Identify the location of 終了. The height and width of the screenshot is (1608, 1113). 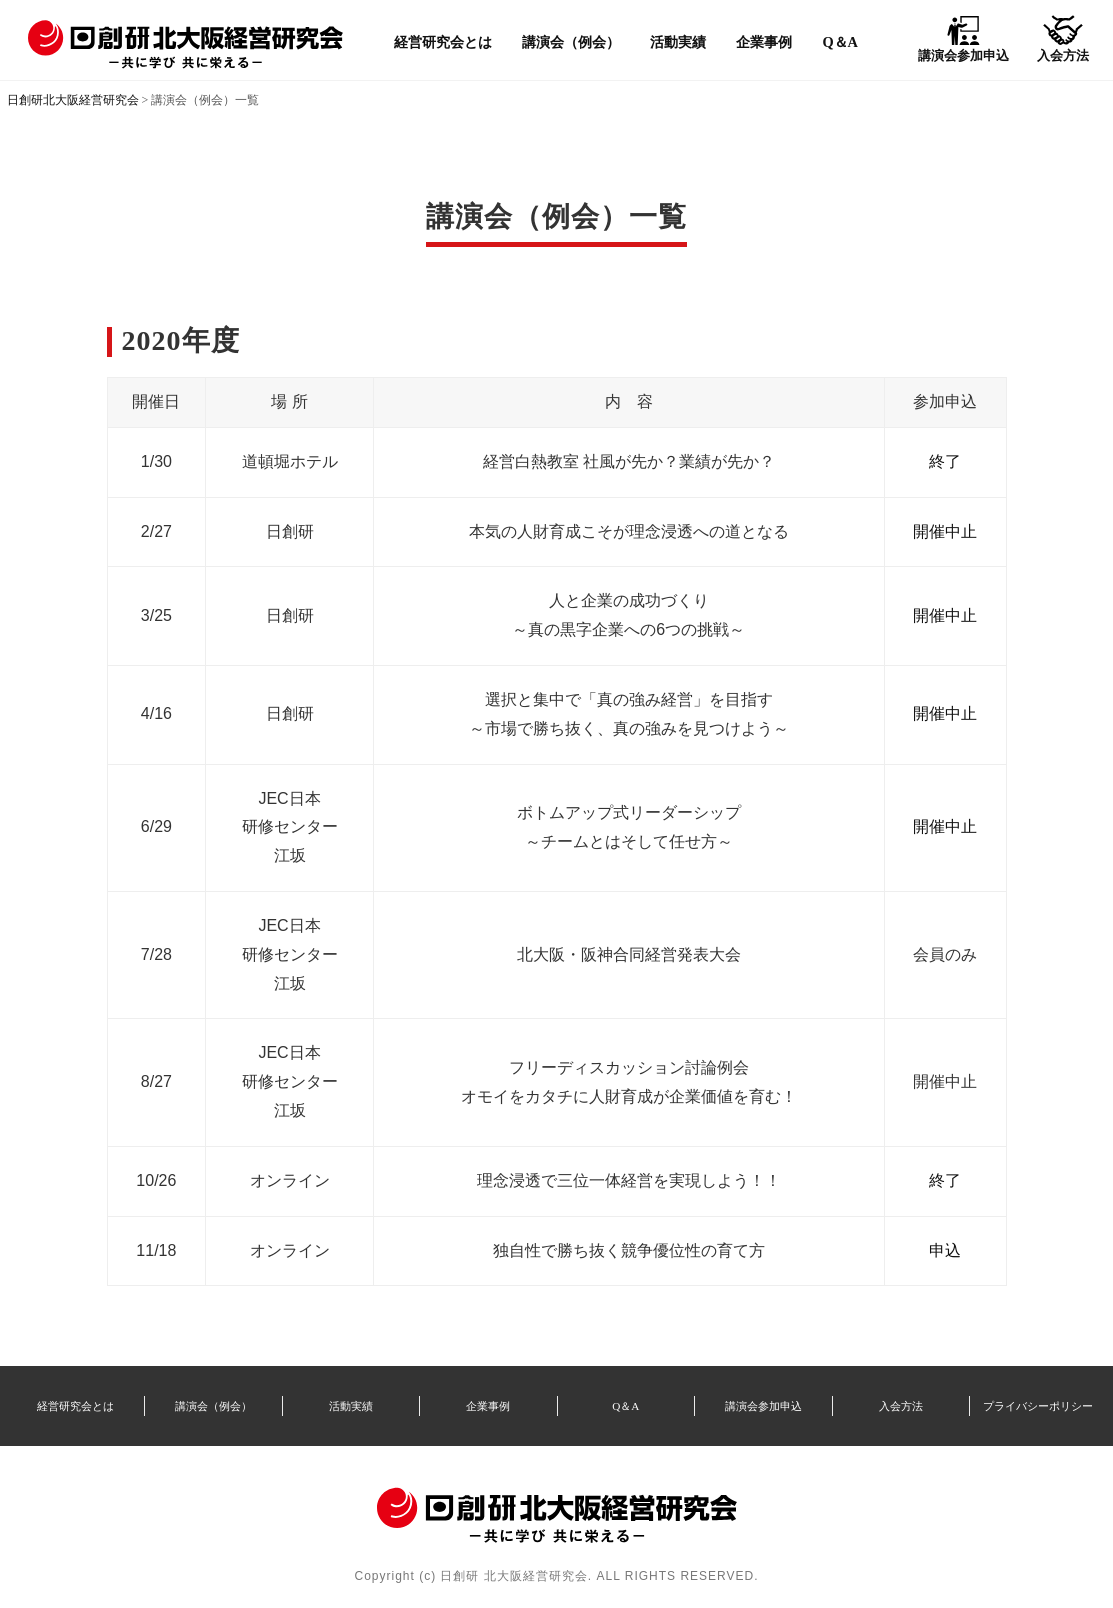
(945, 461).